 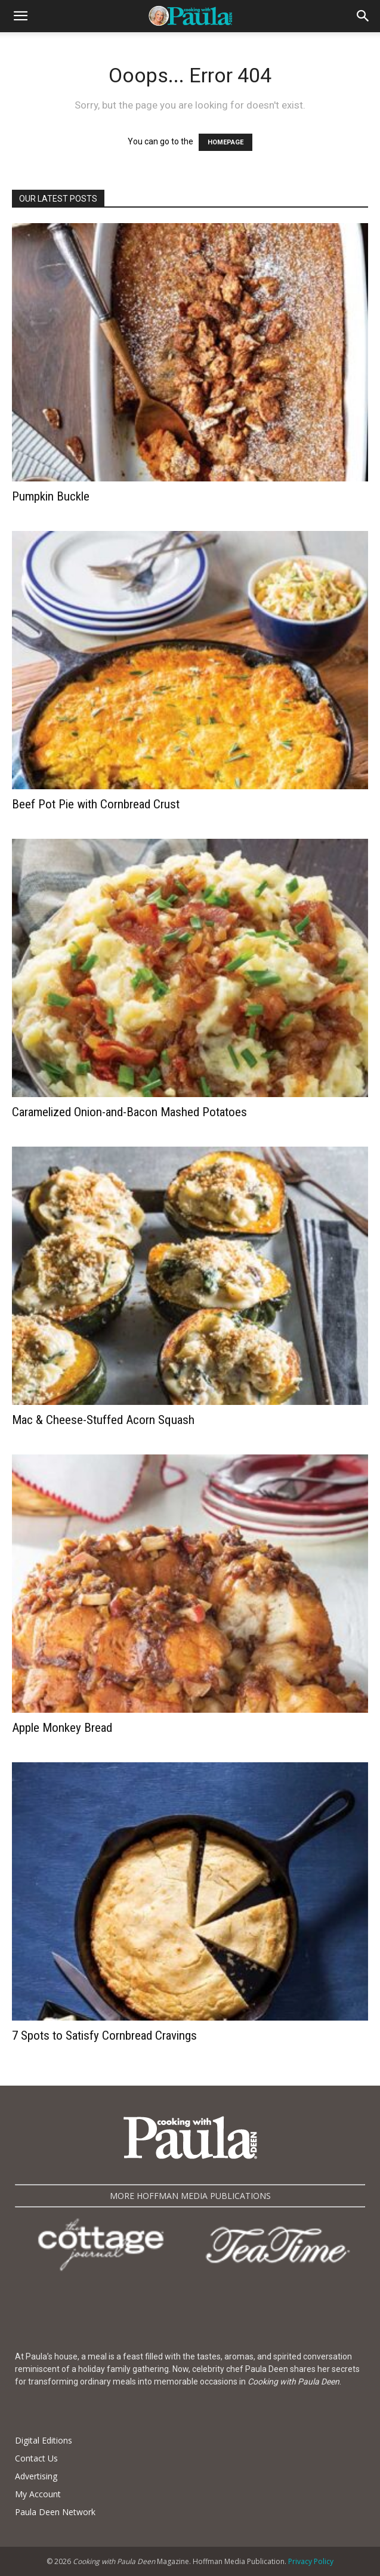 I want to click on Beef Pot Pie with Cornbread Crust, so click(x=96, y=804).